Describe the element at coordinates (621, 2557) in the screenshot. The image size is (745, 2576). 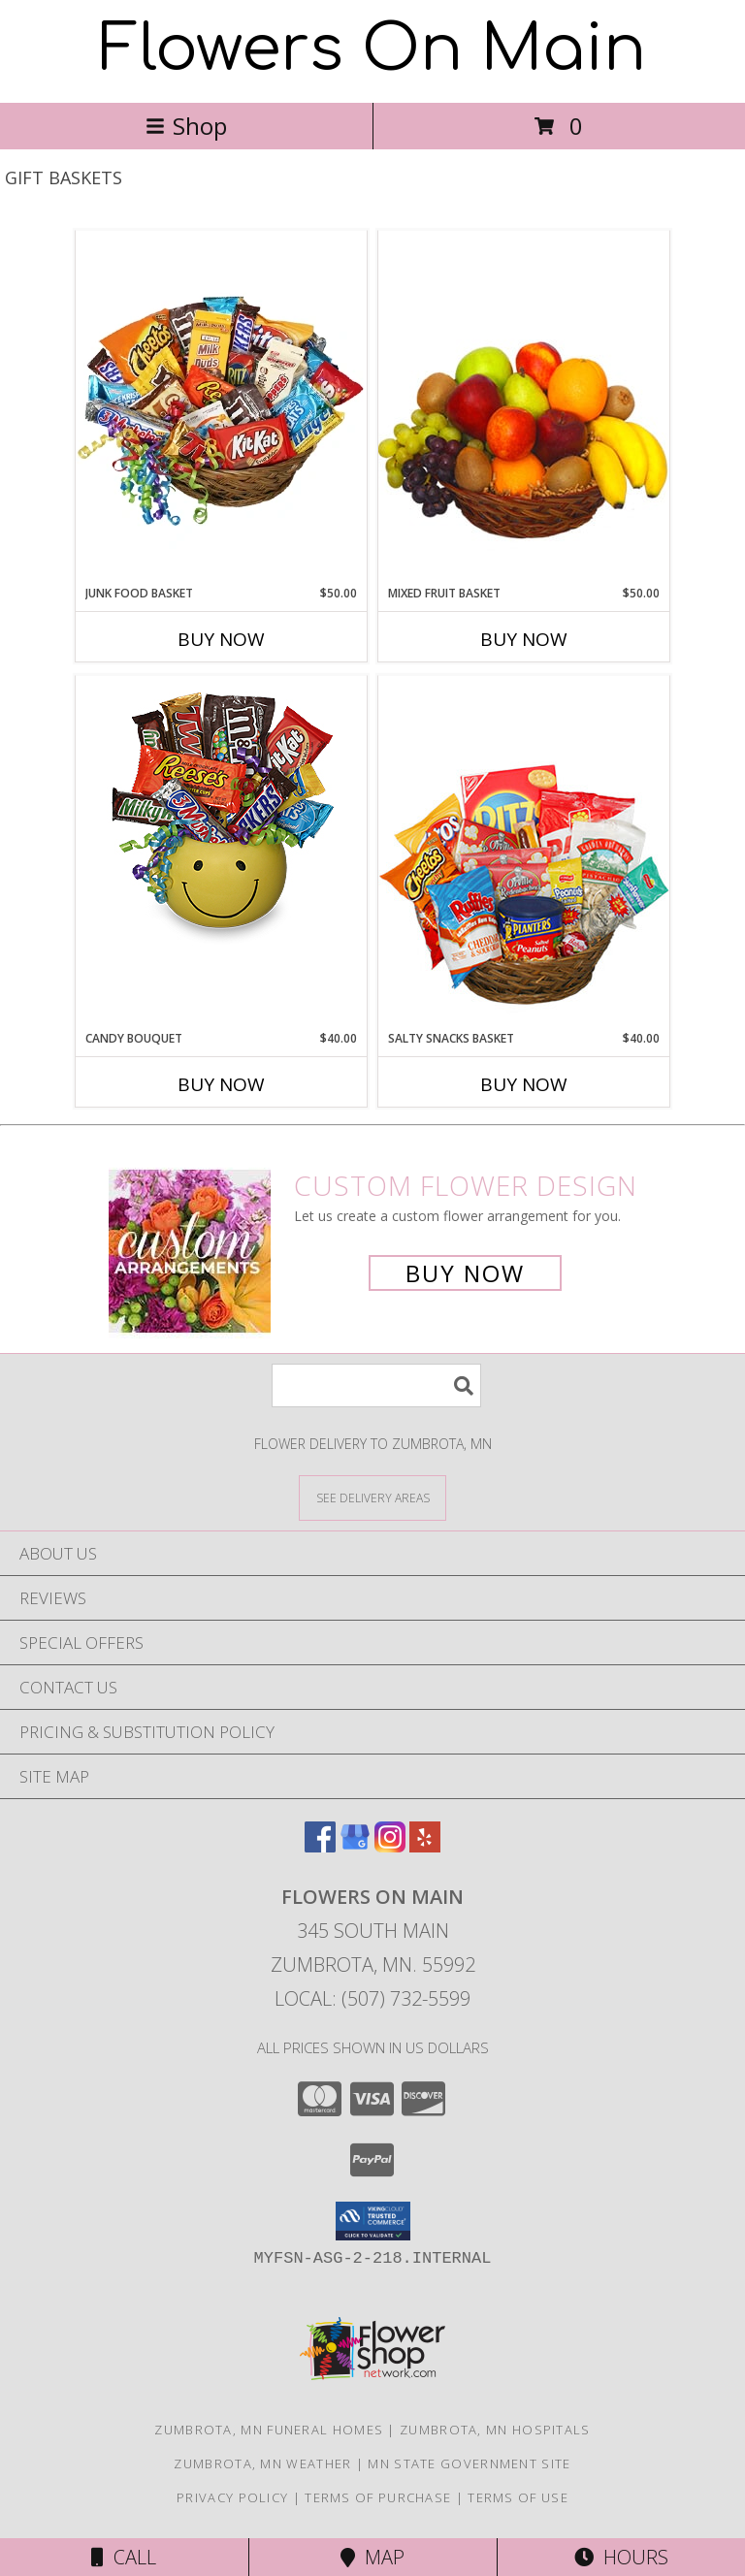
I see `Hours [See Hours]` at that location.